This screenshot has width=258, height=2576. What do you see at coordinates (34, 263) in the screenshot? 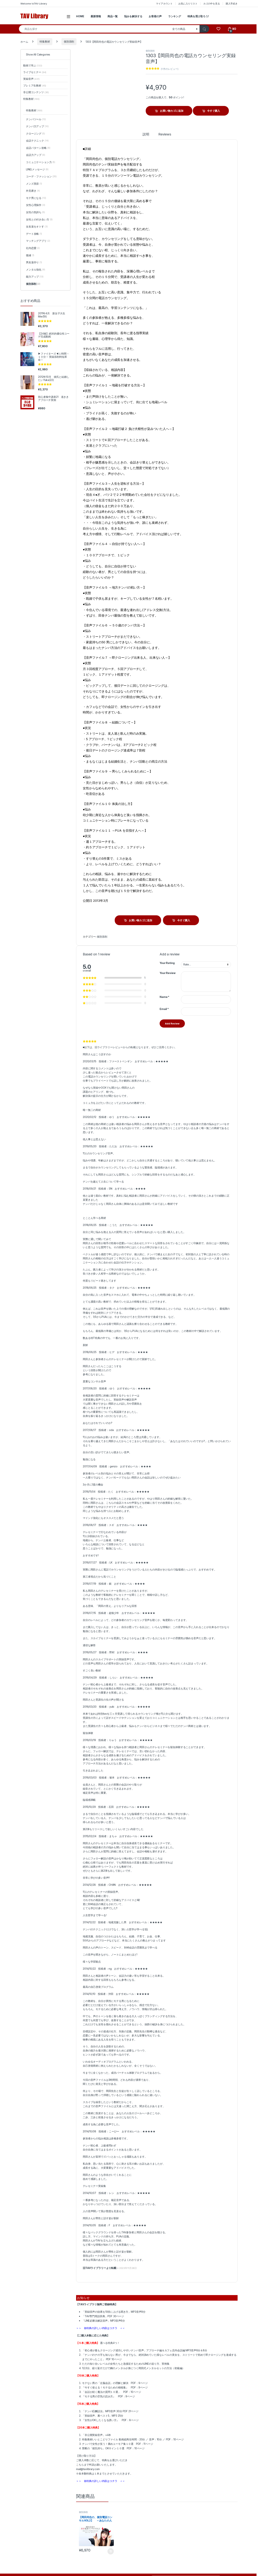
I see `男友達作り` at bounding box center [34, 263].